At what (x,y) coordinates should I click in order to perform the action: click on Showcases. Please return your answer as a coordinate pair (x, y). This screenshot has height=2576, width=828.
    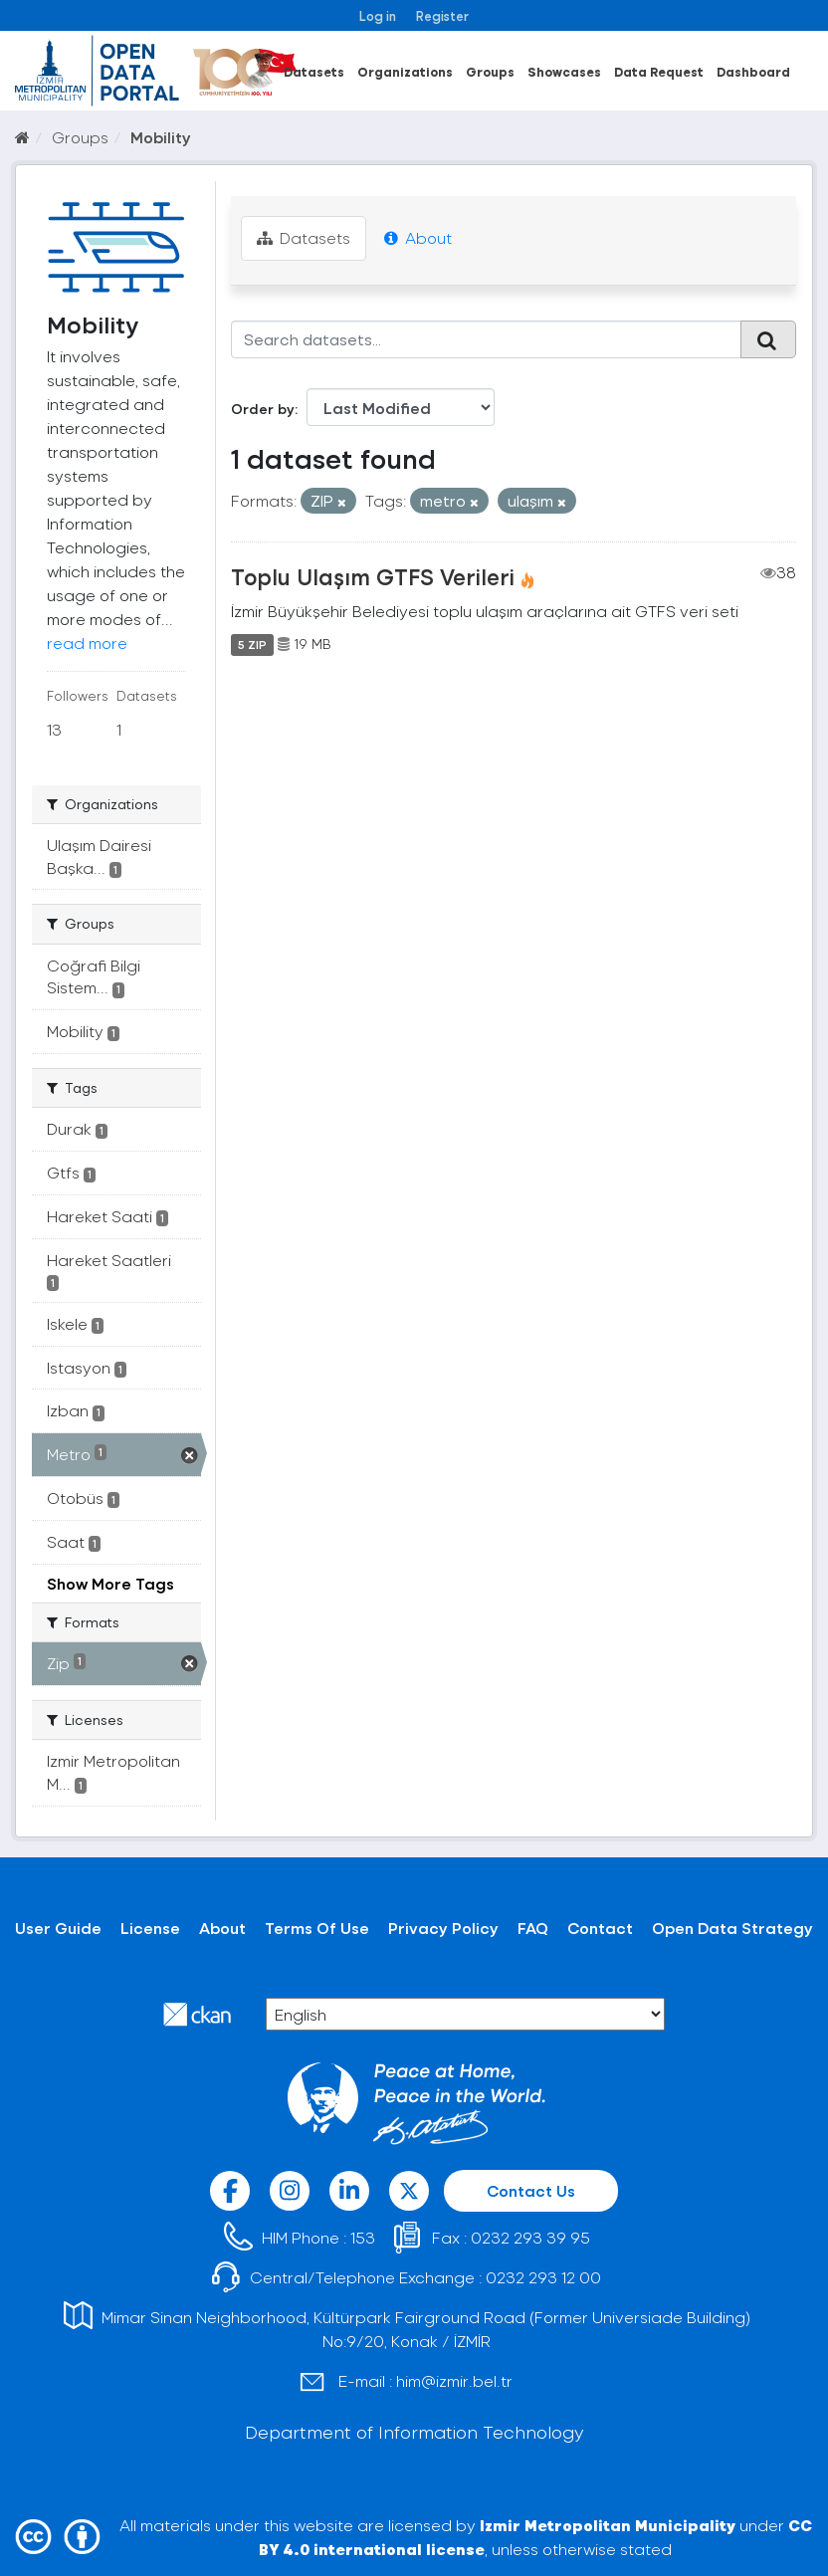
    Looking at the image, I should click on (564, 71).